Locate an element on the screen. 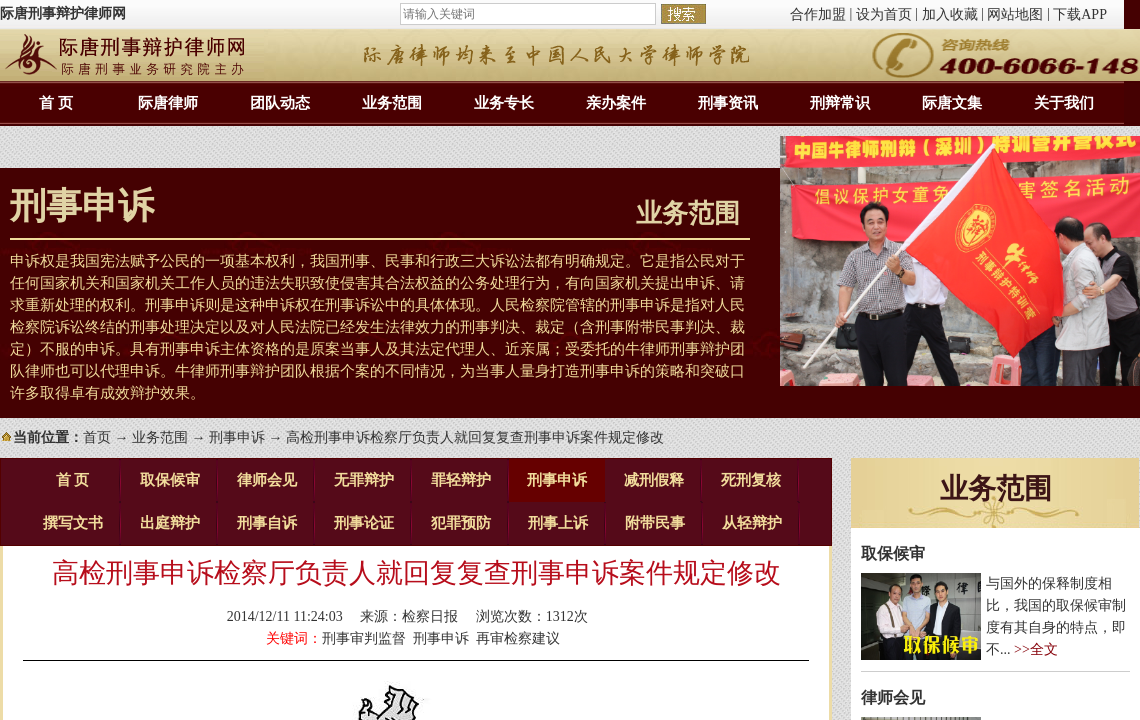 The width and height of the screenshot is (1140, 720). >>全文 is located at coordinates (1036, 649).